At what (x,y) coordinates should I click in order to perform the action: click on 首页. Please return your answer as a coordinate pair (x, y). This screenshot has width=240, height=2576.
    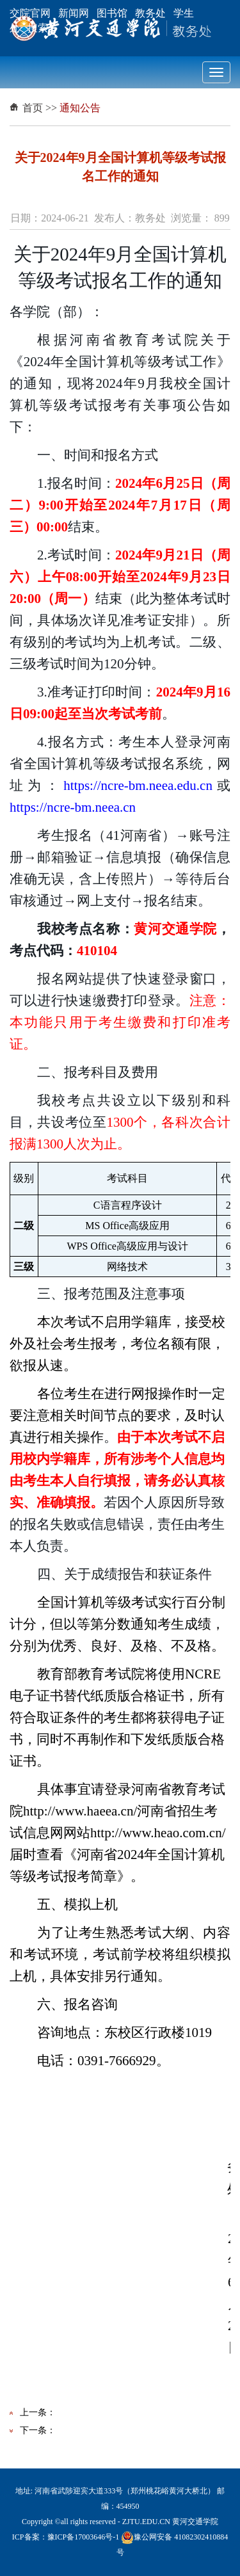
    Looking at the image, I should click on (32, 107).